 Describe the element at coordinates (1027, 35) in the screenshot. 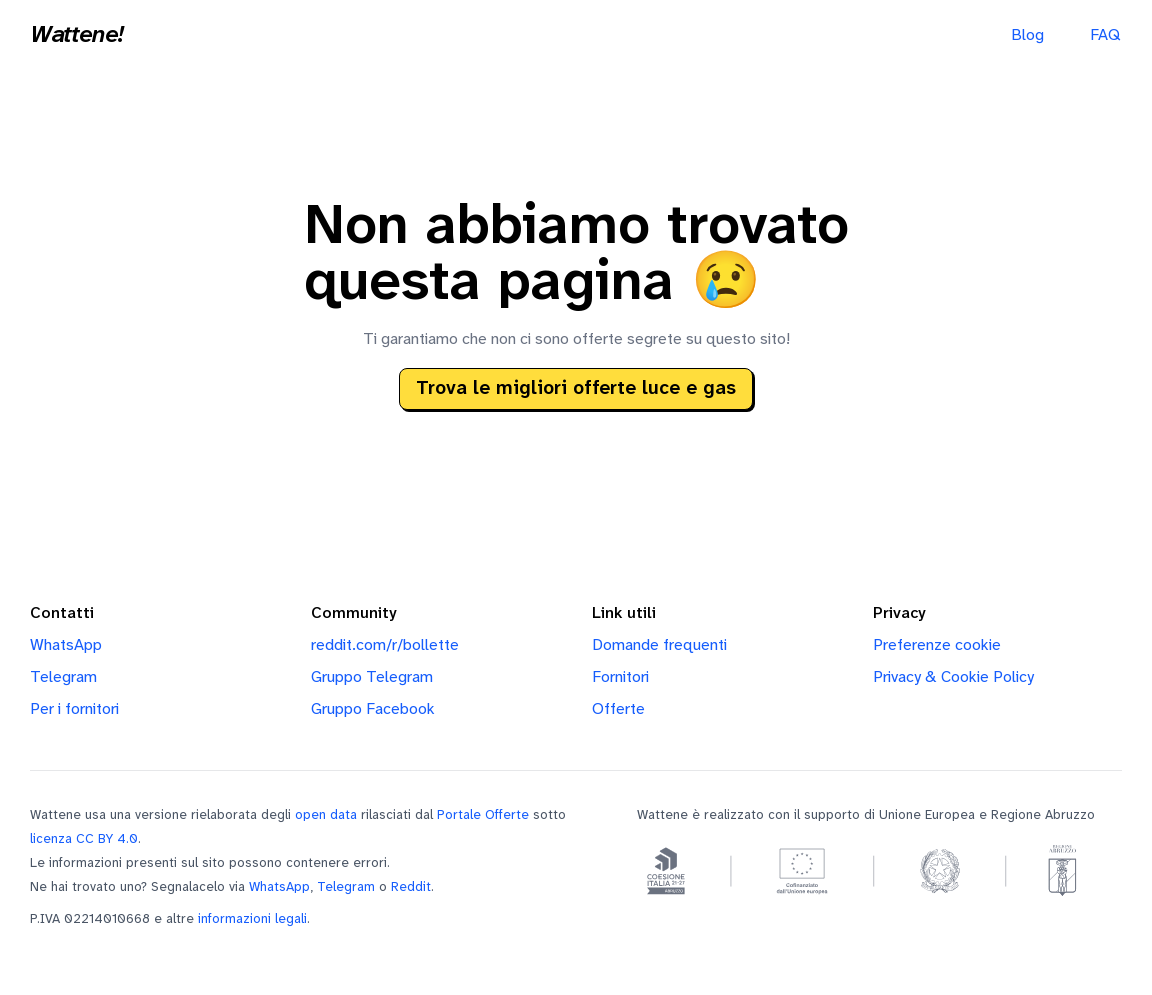

I see `Blog` at that location.